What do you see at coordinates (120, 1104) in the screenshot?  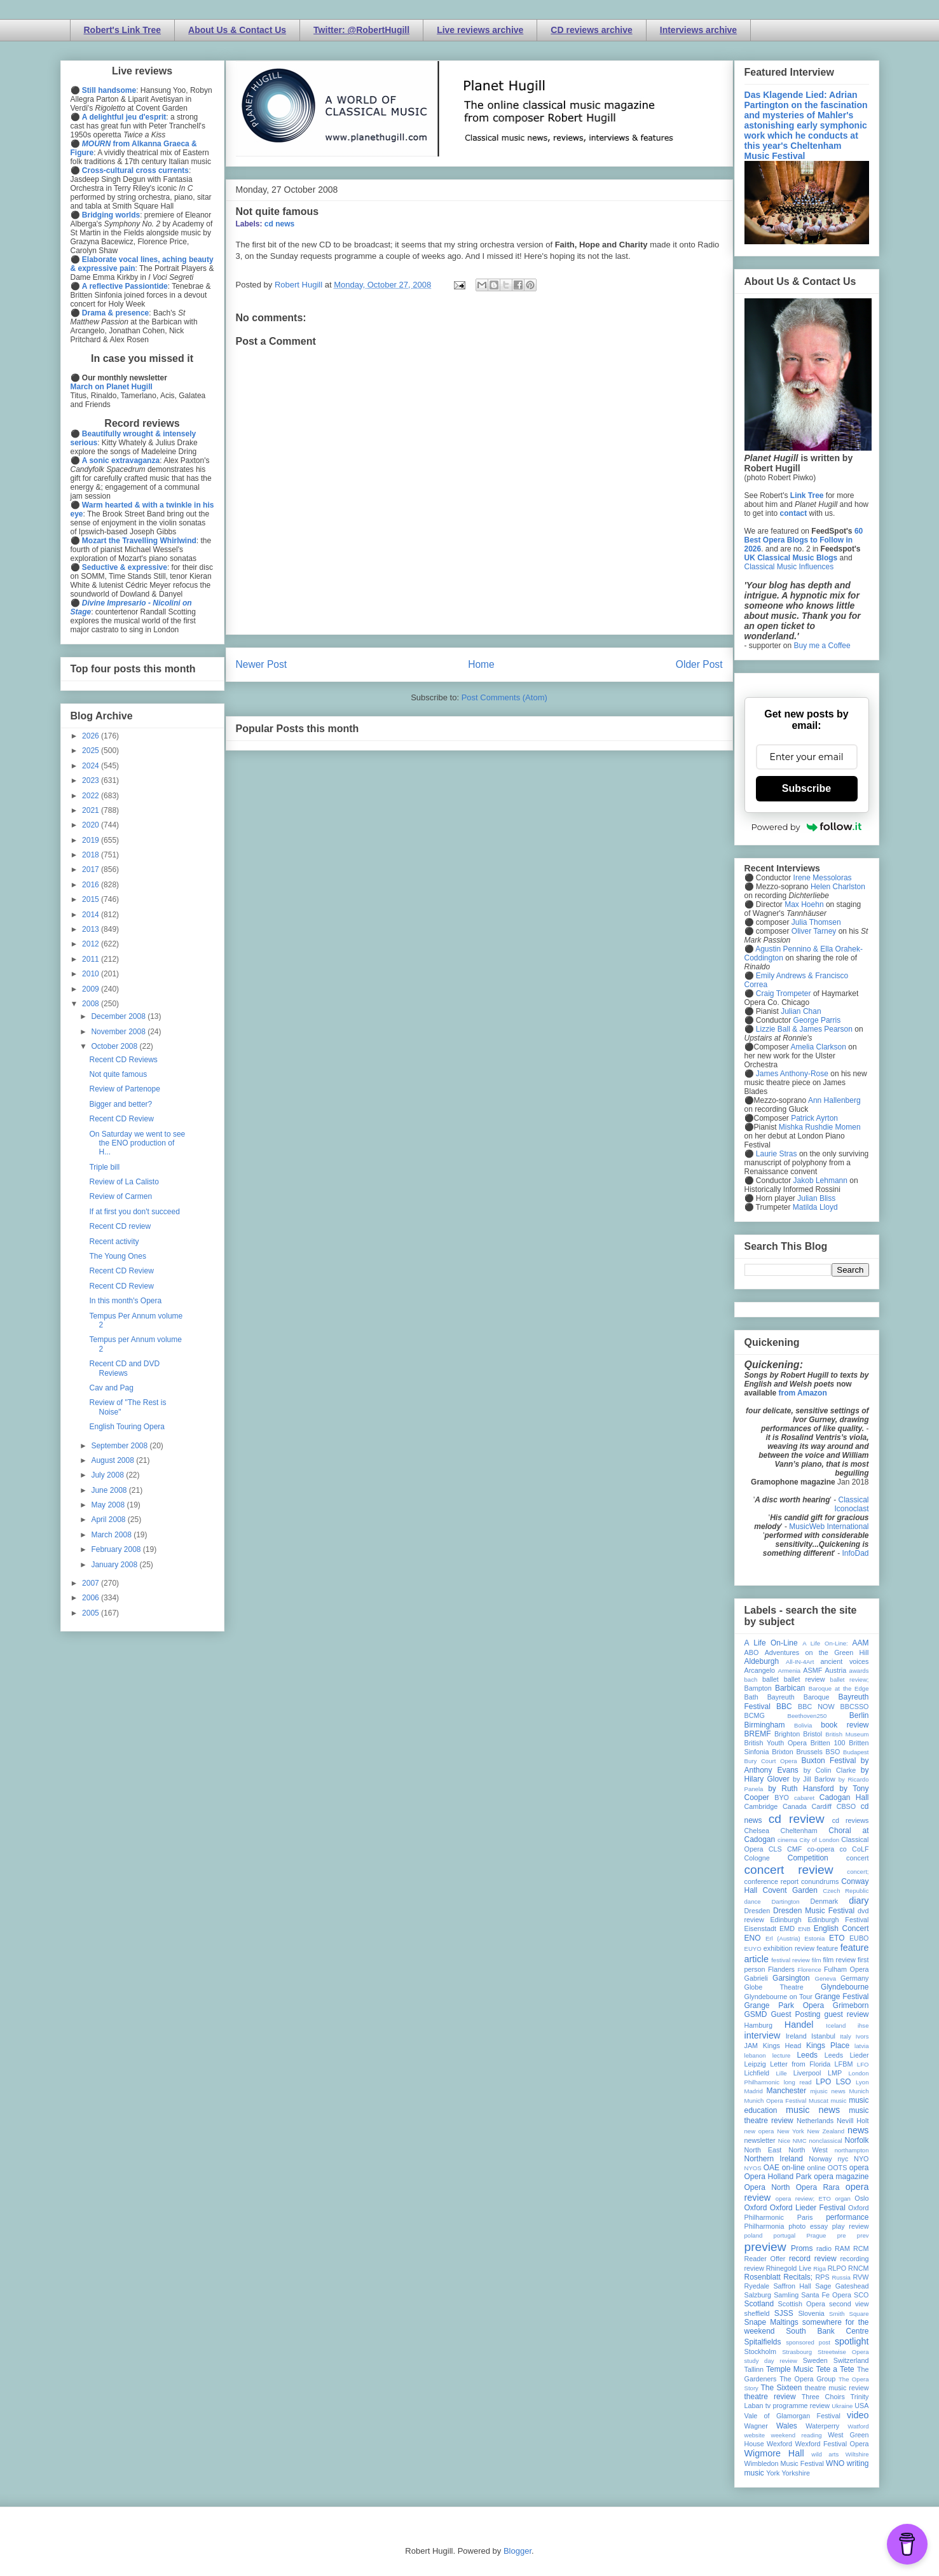 I see `Bigger and better?` at bounding box center [120, 1104].